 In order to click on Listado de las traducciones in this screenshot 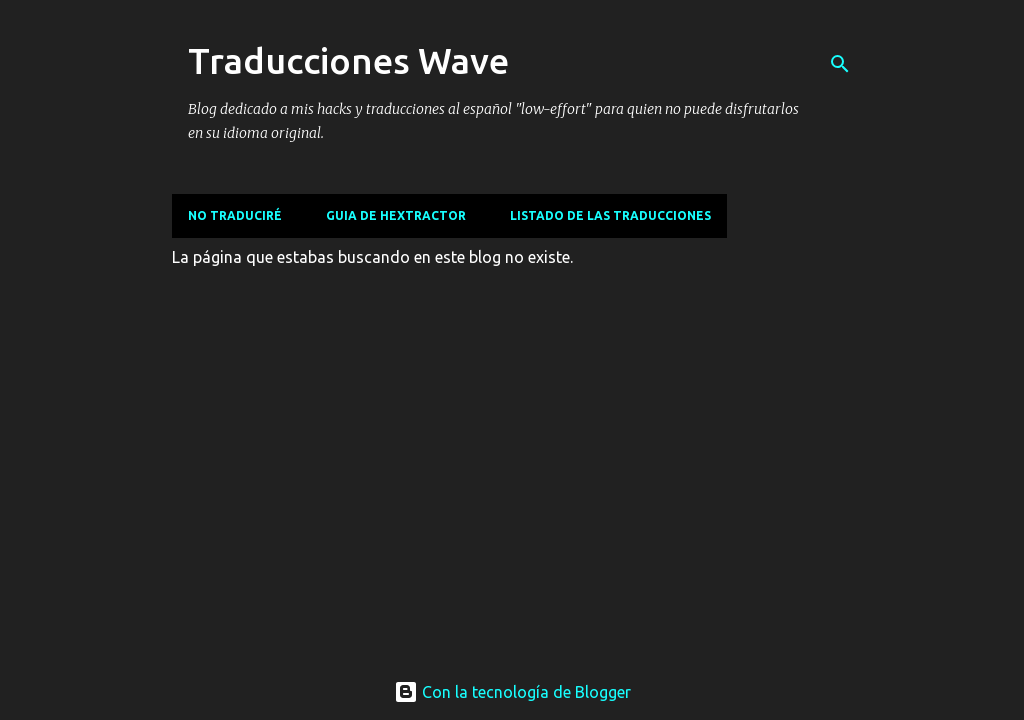, I will do `click(610, 215)`.